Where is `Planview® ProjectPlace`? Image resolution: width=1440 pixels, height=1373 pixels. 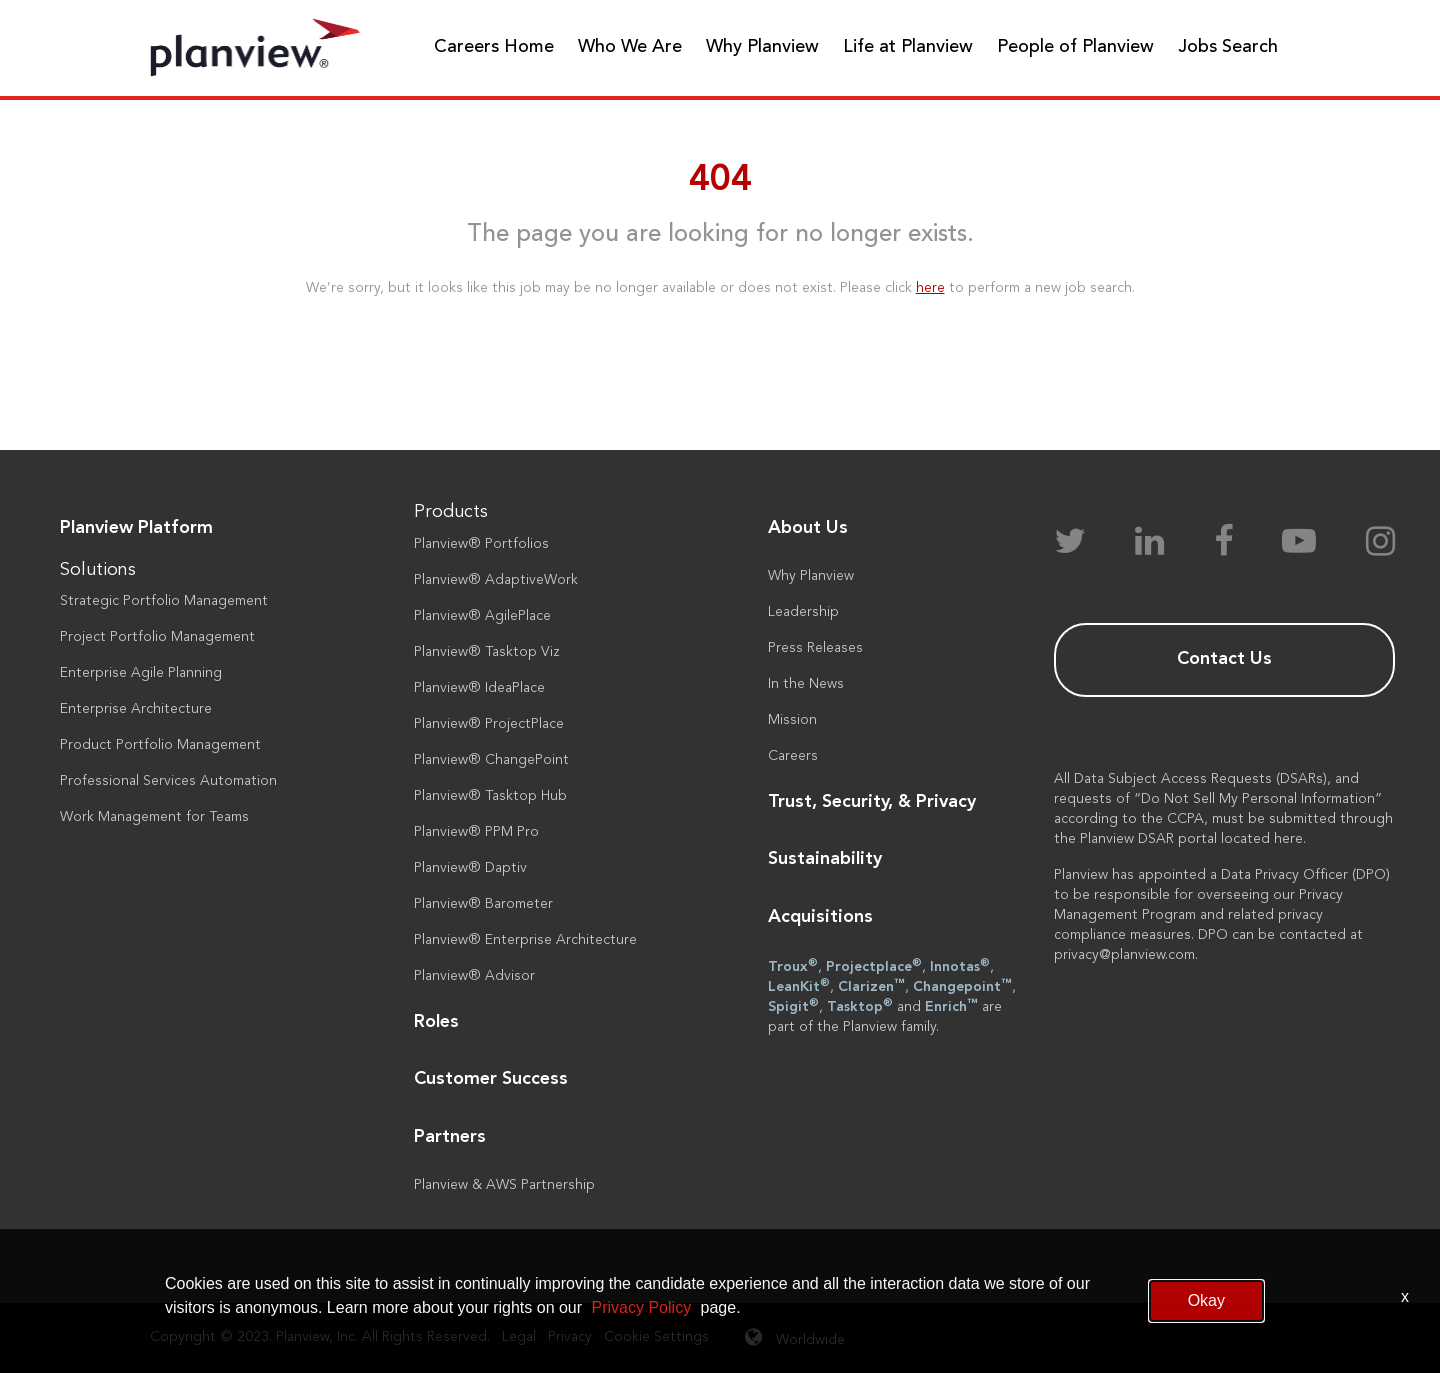 Planview® ProjectPlace is located at coordinates (489, 724).